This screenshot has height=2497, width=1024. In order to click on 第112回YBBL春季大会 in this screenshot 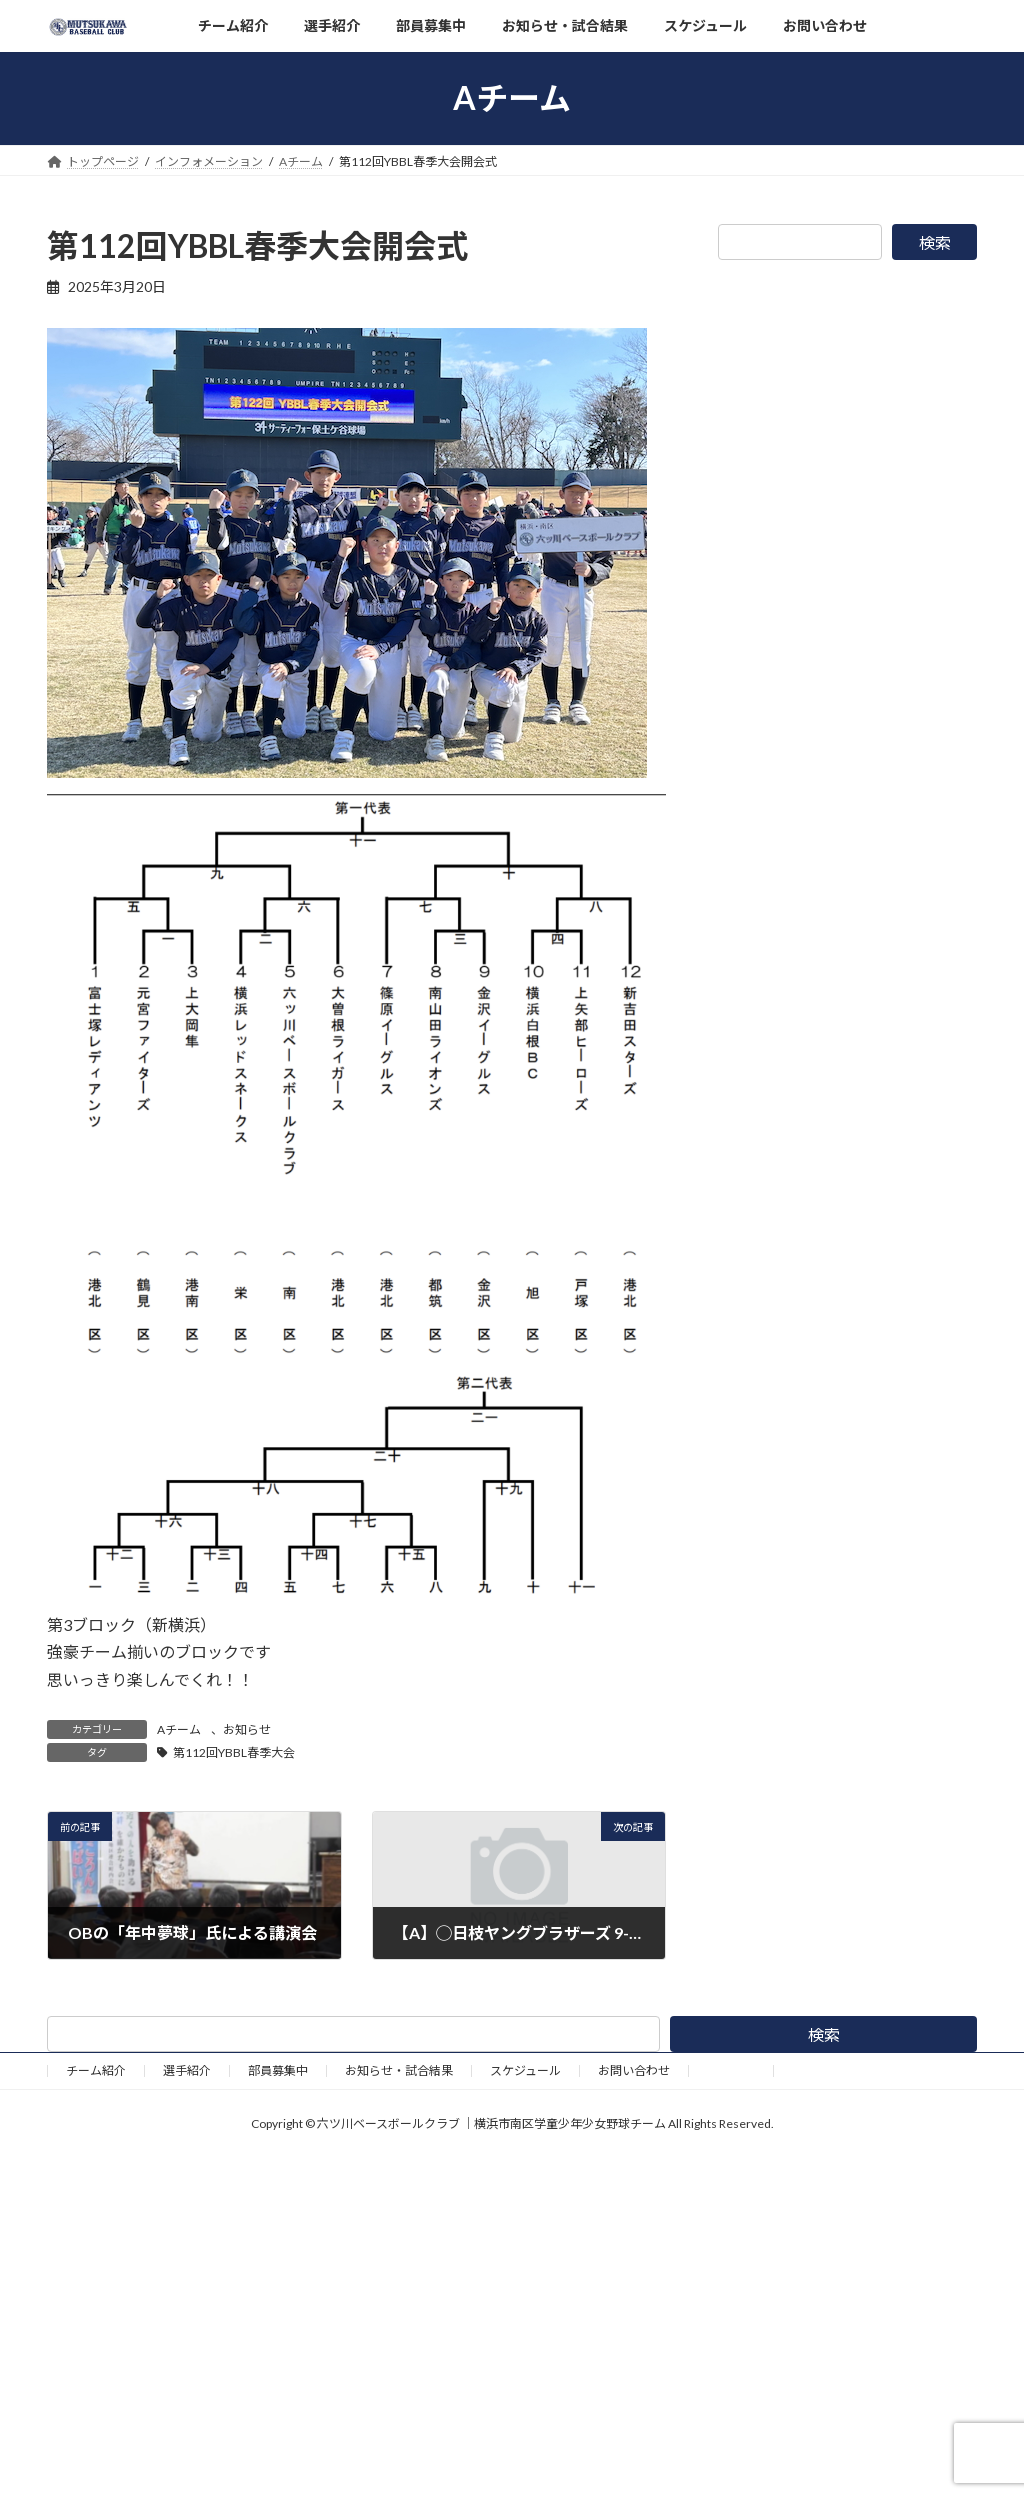, I will do `click(234, 1752)`.